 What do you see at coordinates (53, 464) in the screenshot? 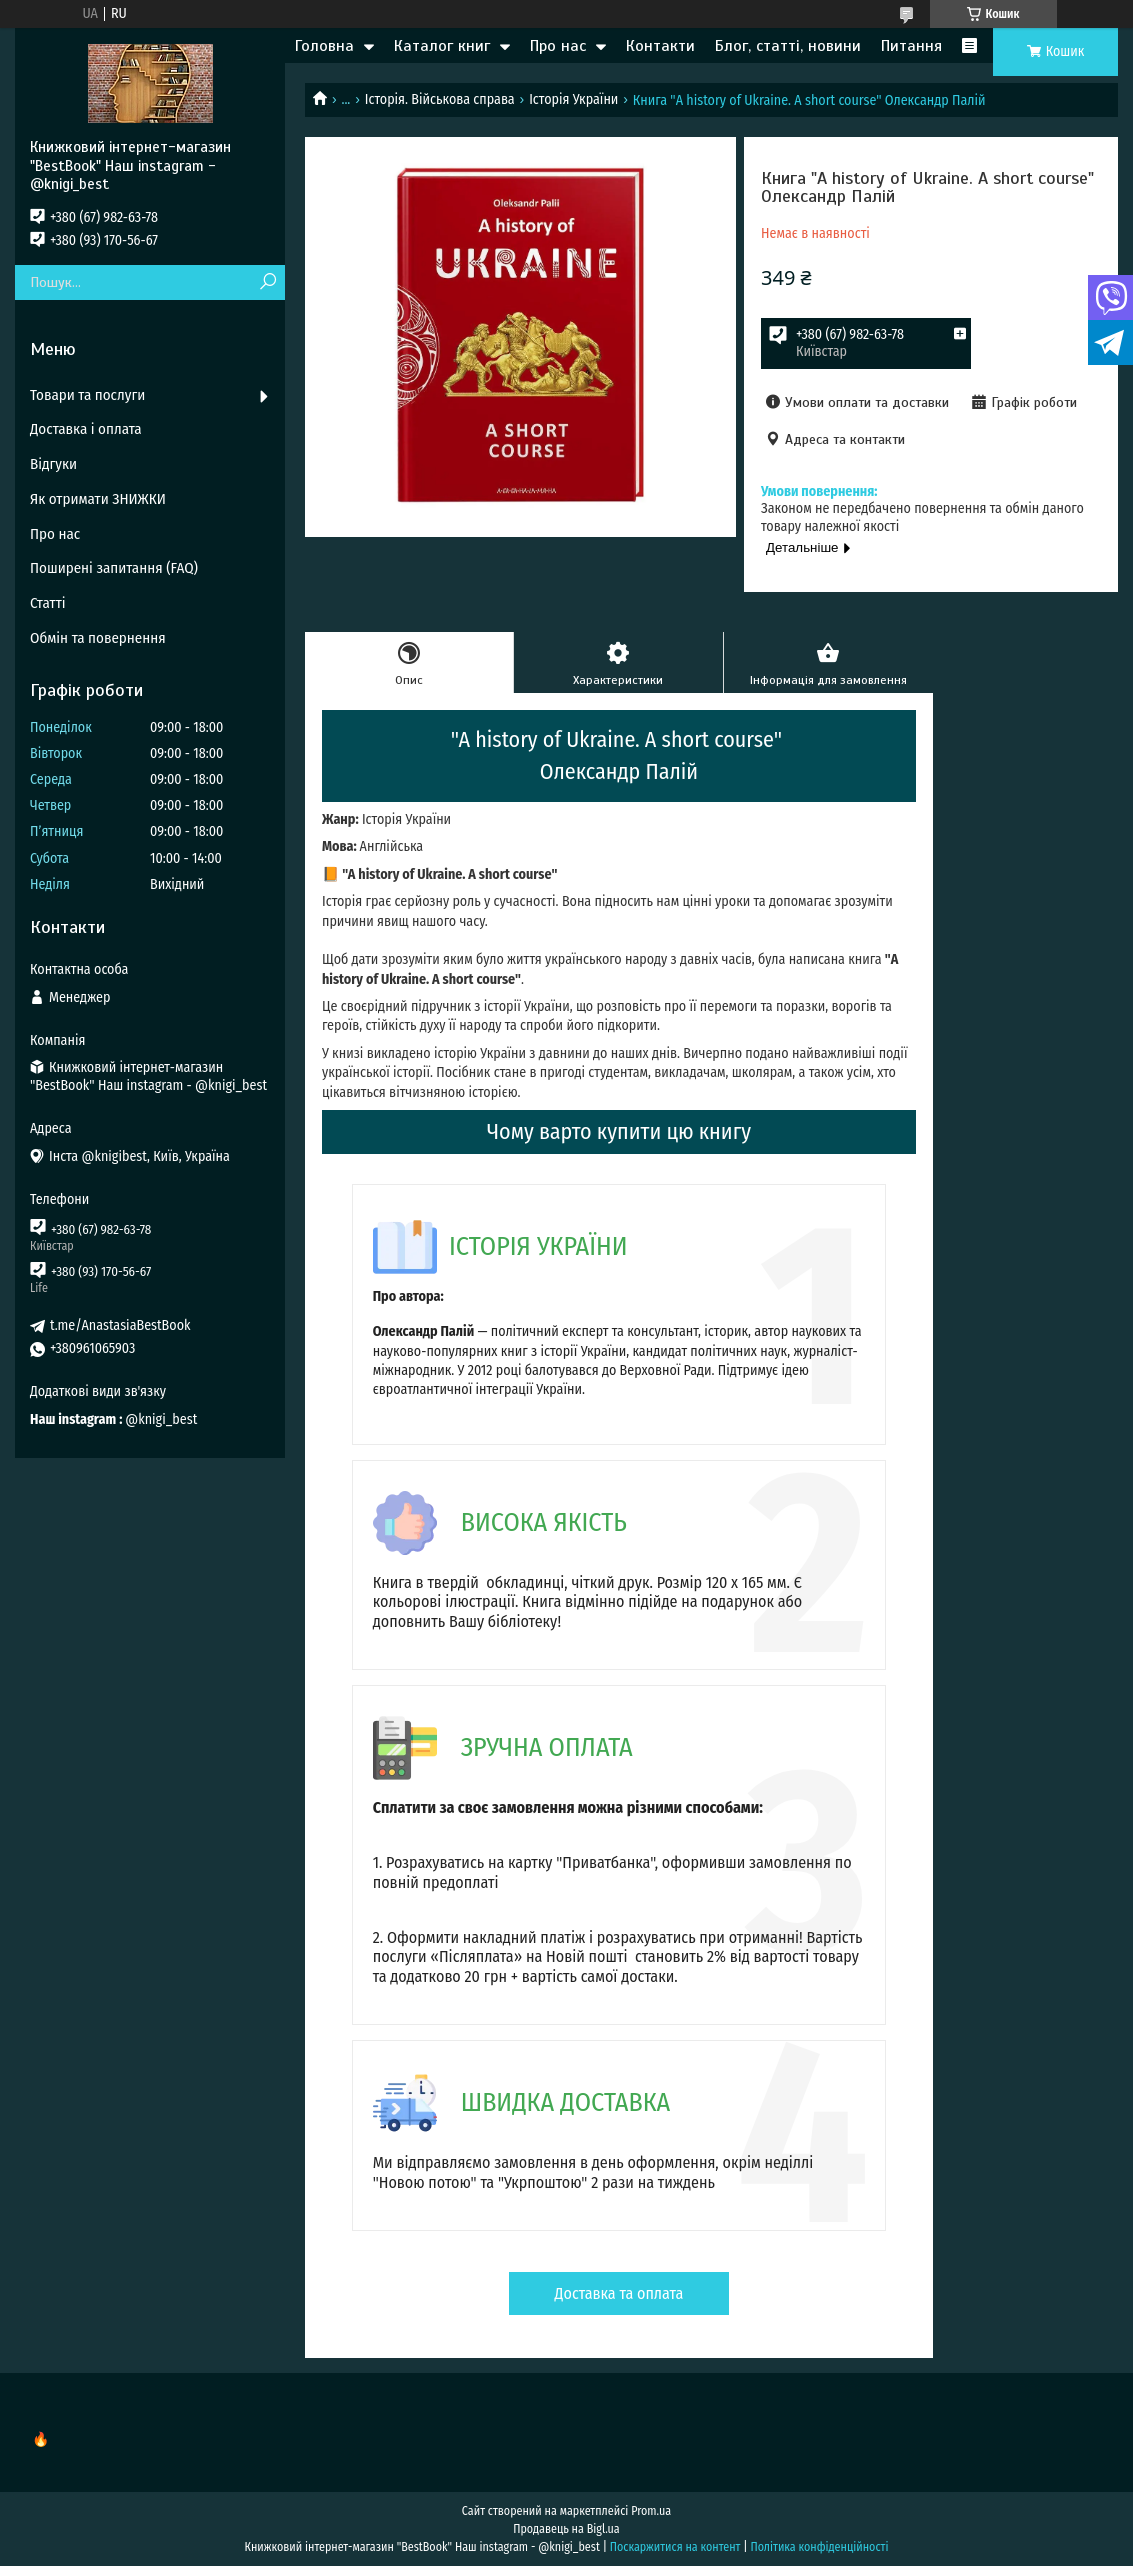
I see `Відгуки` at bounding box center [53, 464].